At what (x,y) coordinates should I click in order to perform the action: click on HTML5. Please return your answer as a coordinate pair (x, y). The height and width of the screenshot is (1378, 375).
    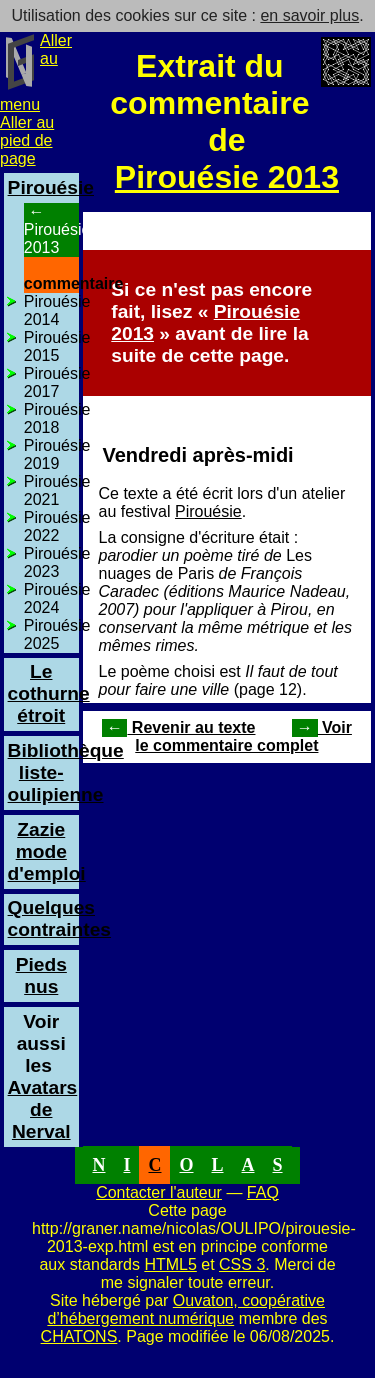
    Looking at the image, I should click on (170, 1264).